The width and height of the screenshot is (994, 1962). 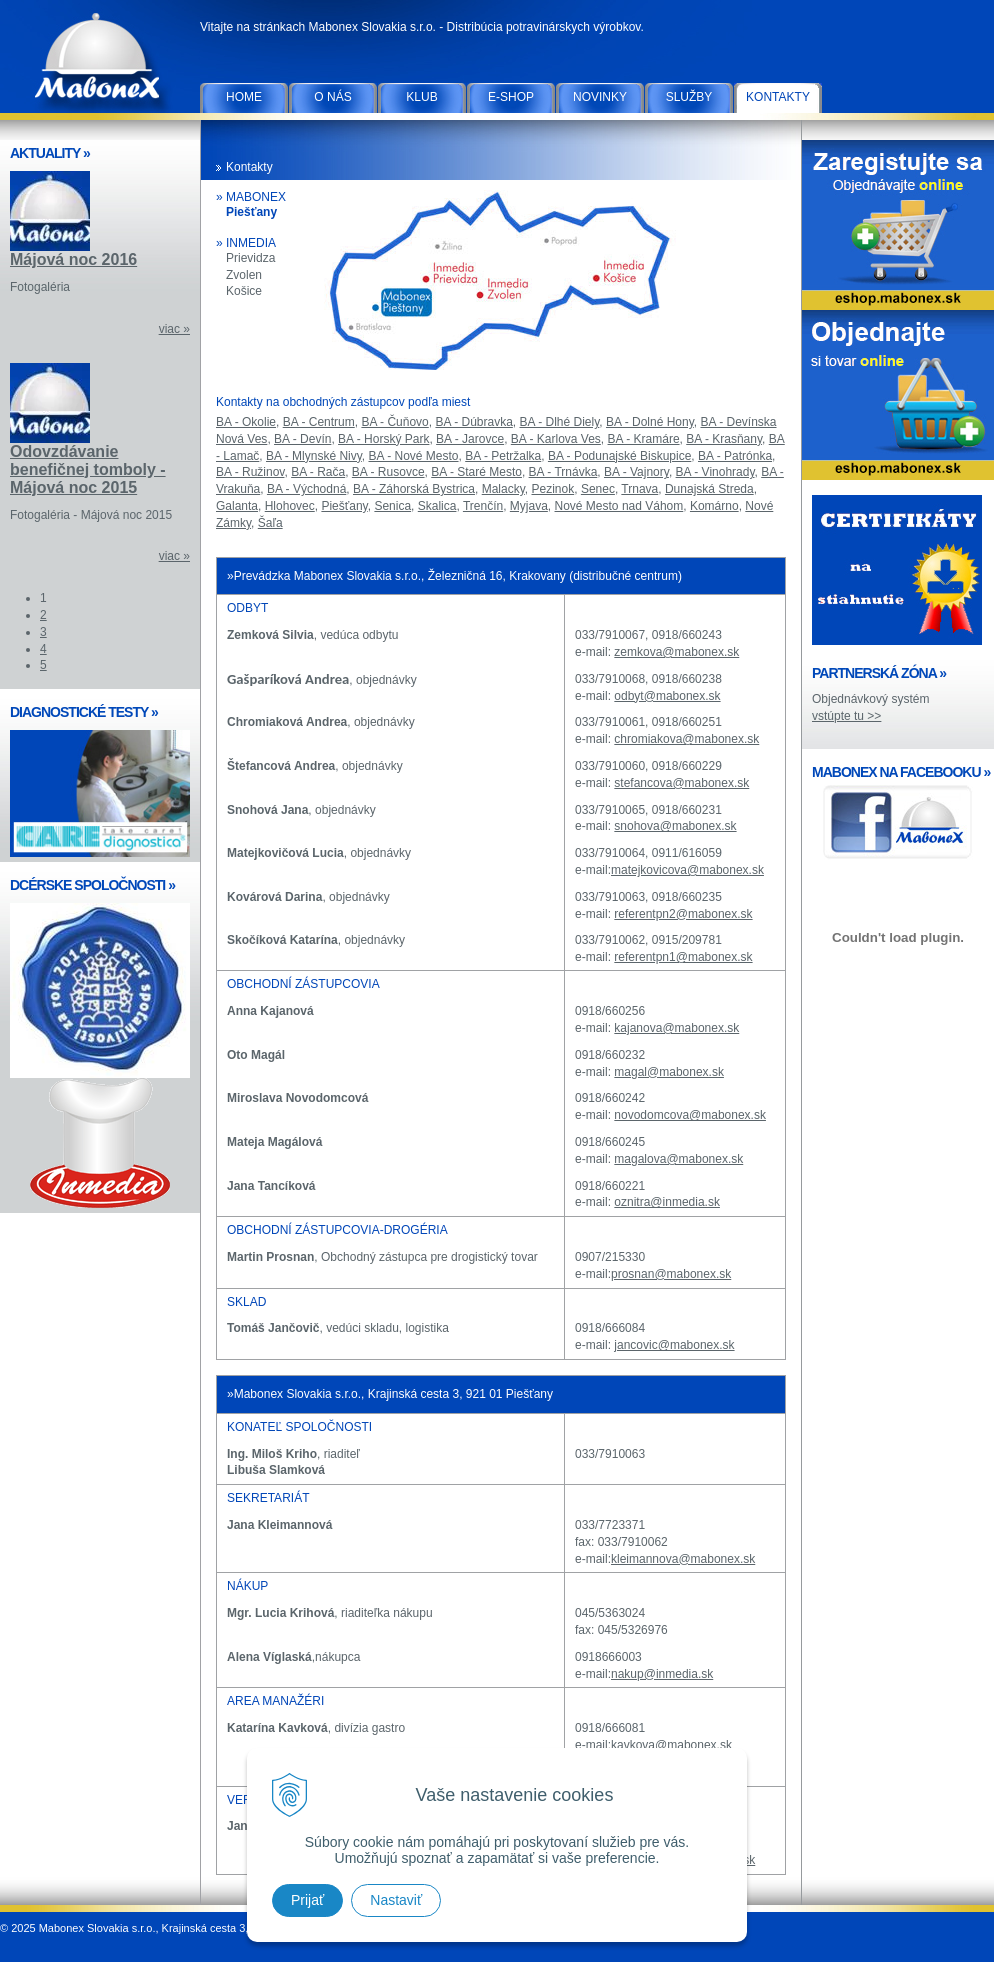 What do you see at coordinates (639, 489) in the screenshot?
I see `Trnava` at bounding box center [639, 489].